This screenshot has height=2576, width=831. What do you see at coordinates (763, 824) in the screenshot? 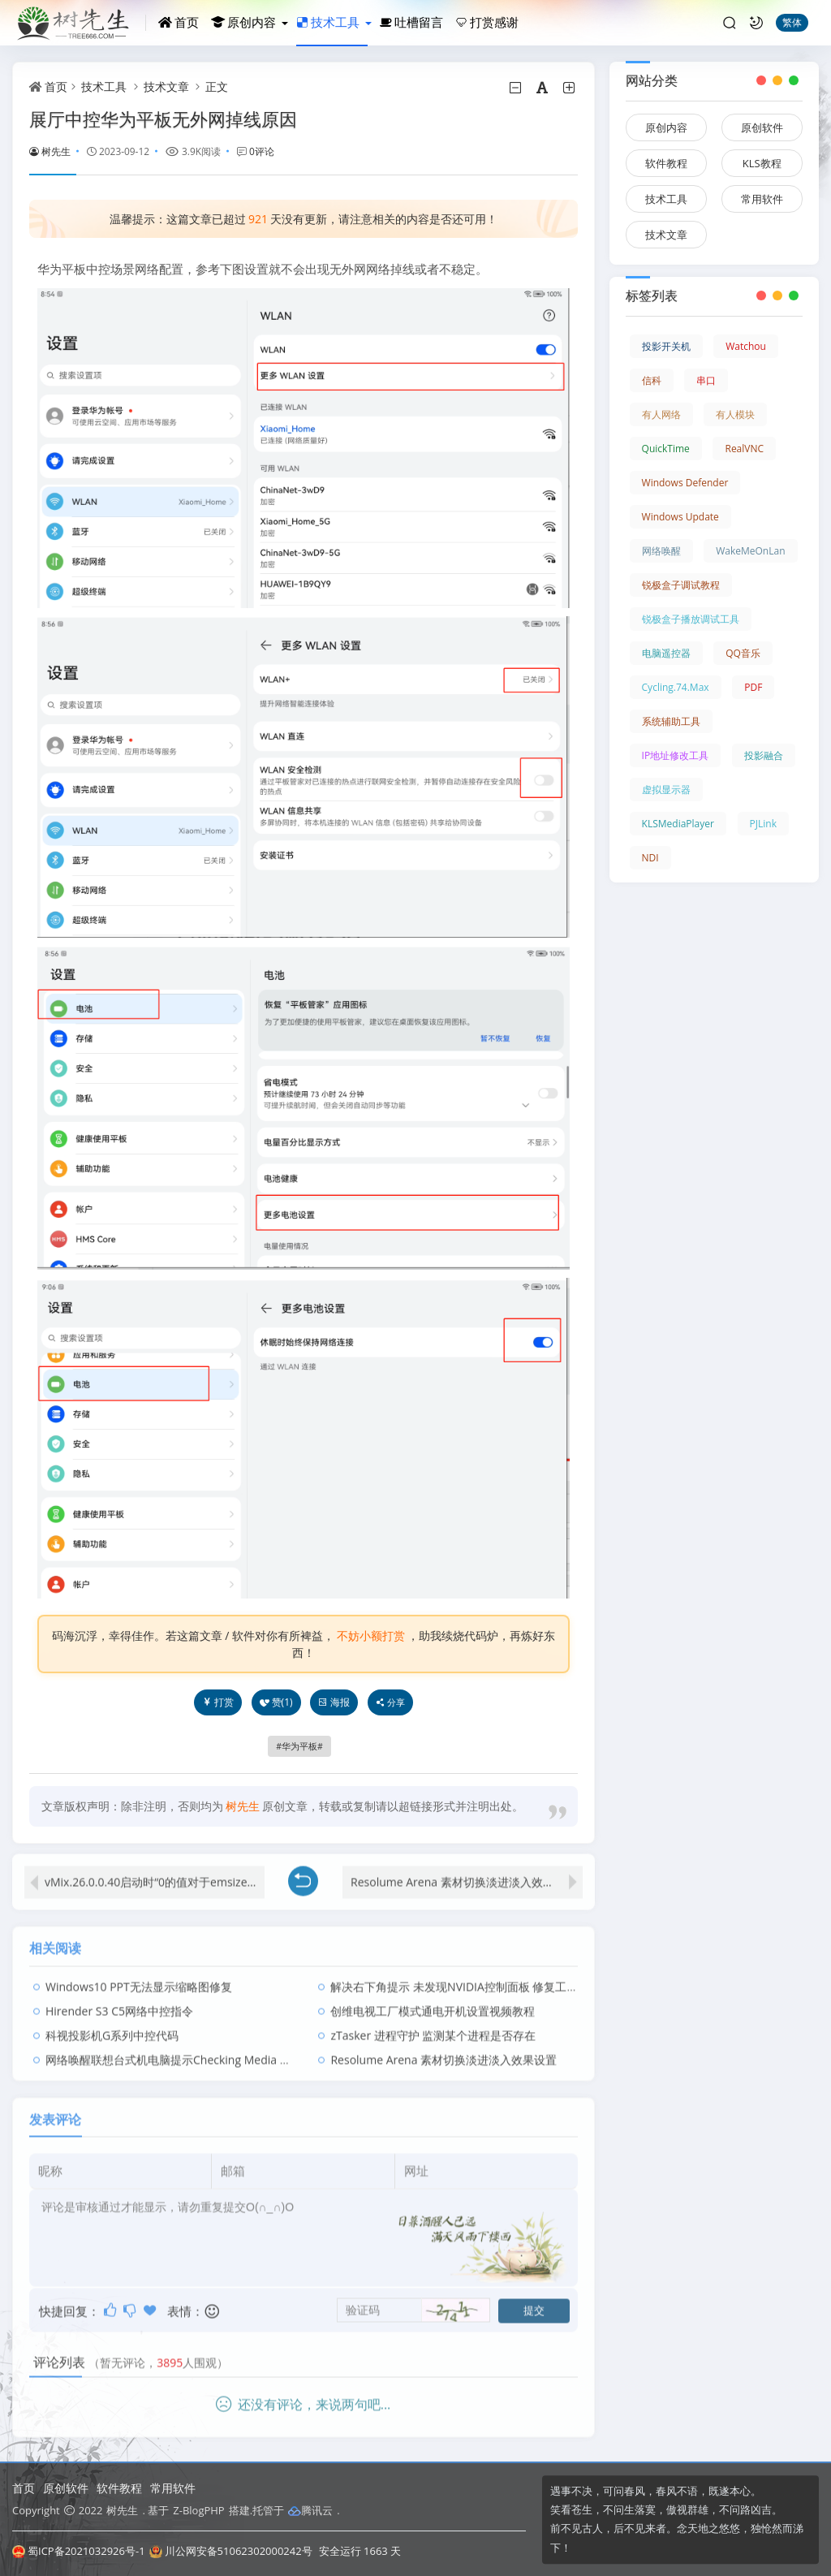
I see `PJLink` at bounding box center [763, 824].